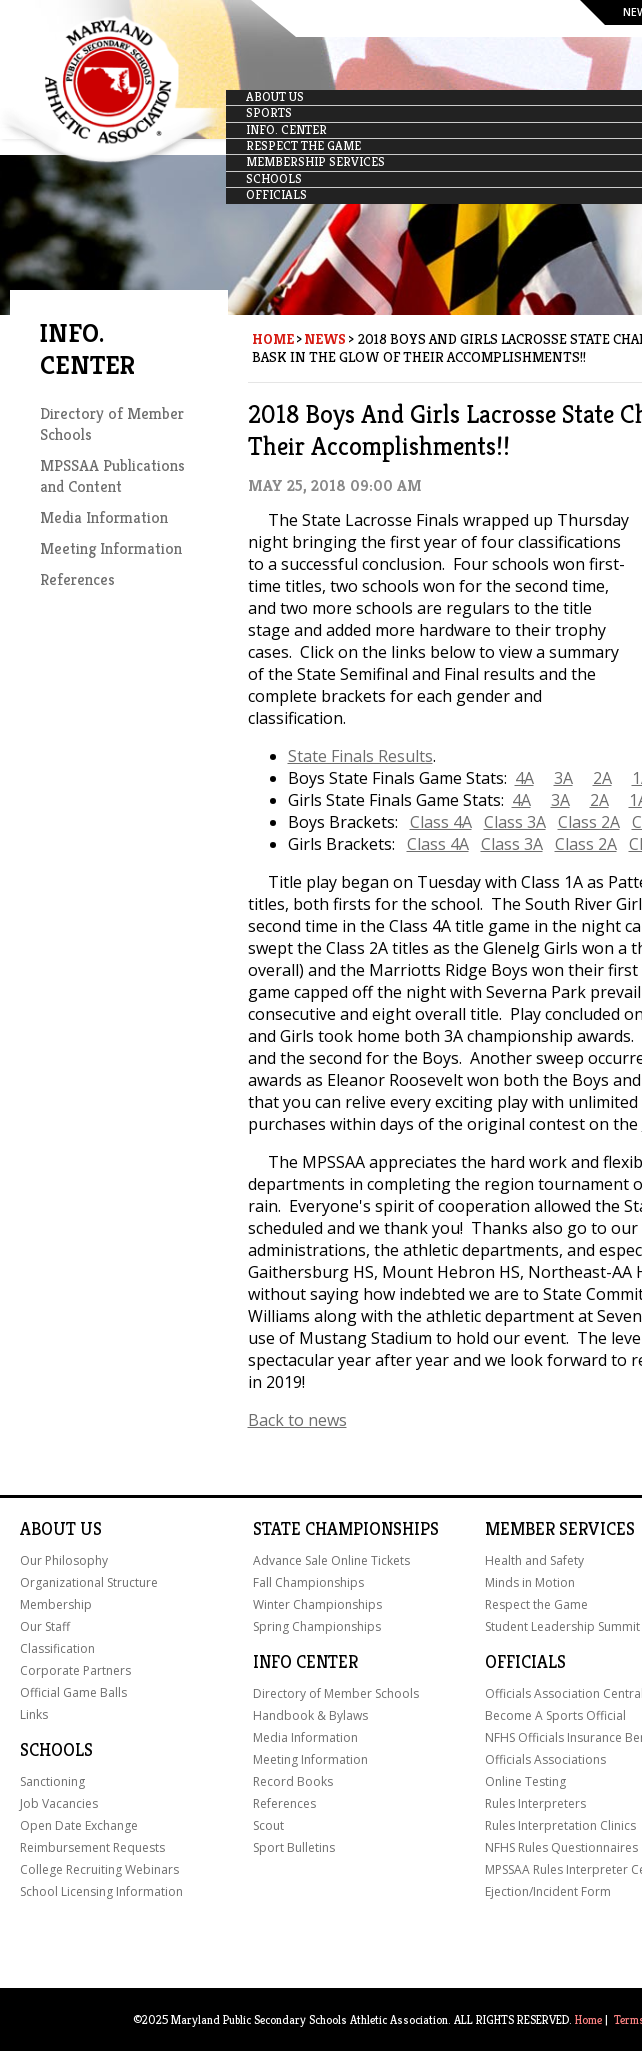 Image resolution: width=642 pixels, height=2051 pixels. I want to click on Advance Sale Online Tickets, so click(331, 1560).